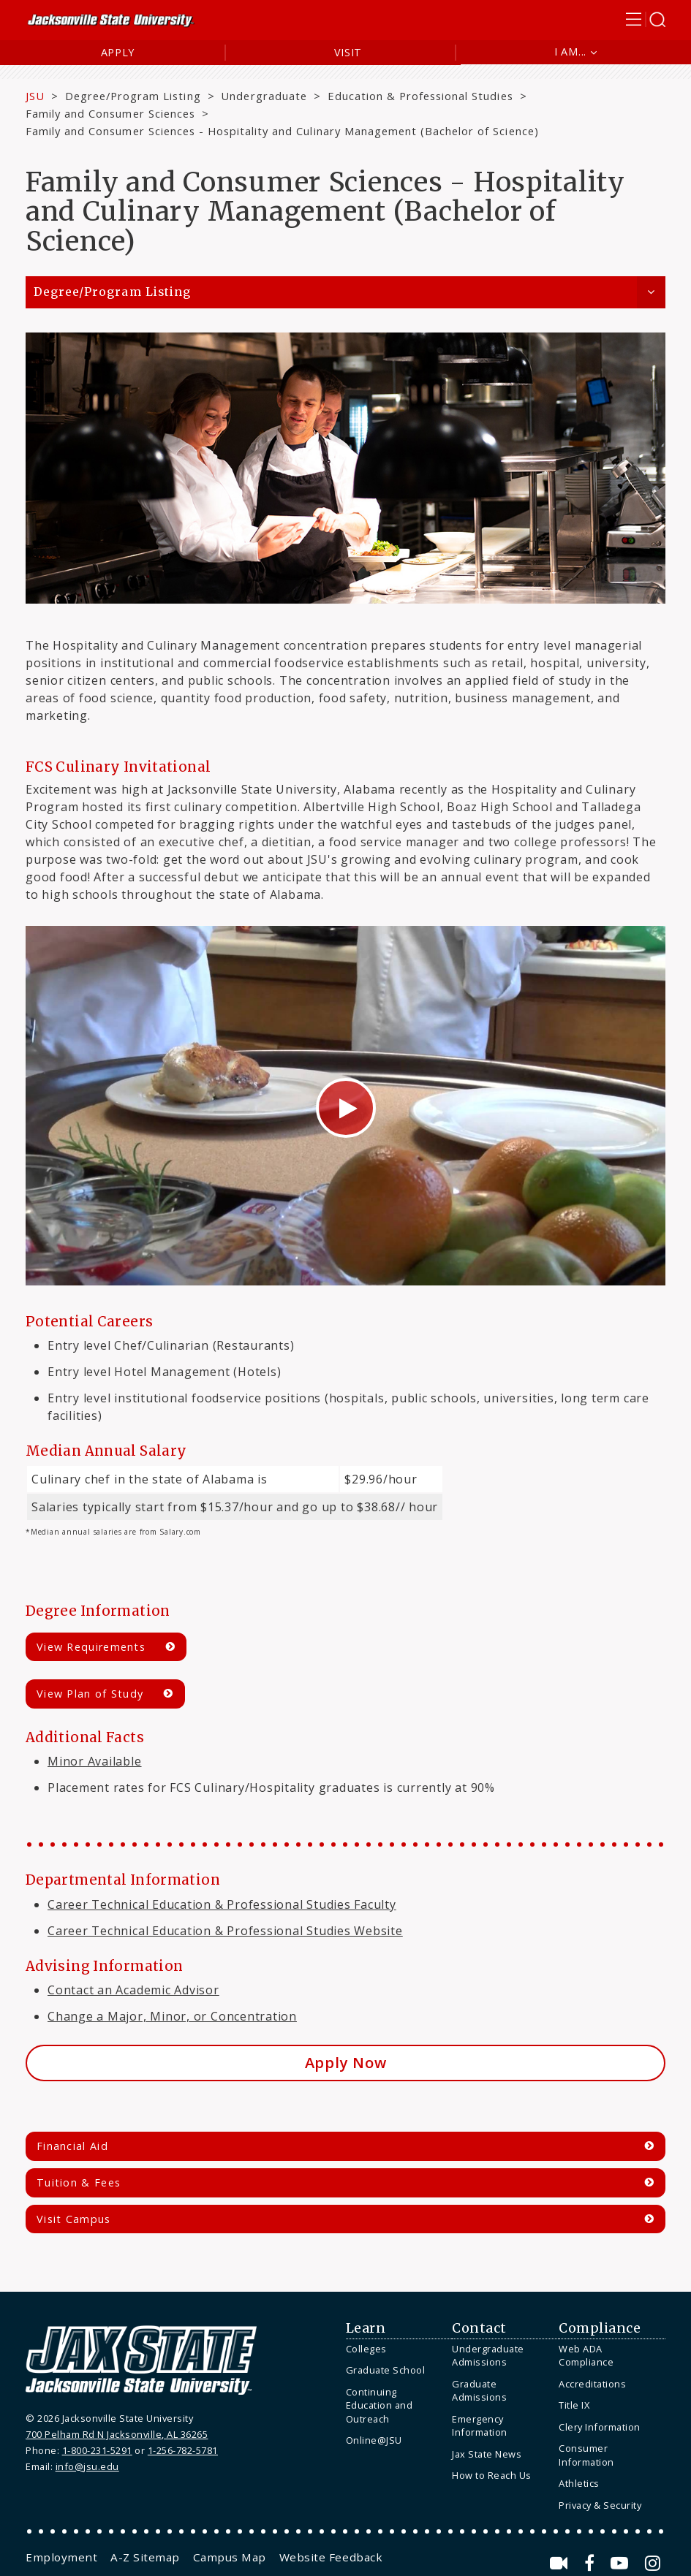 The image size is (691, 2576). Describe the element at coordinates (579, 2483) in the screenshot. I see `Athletics` at that location.